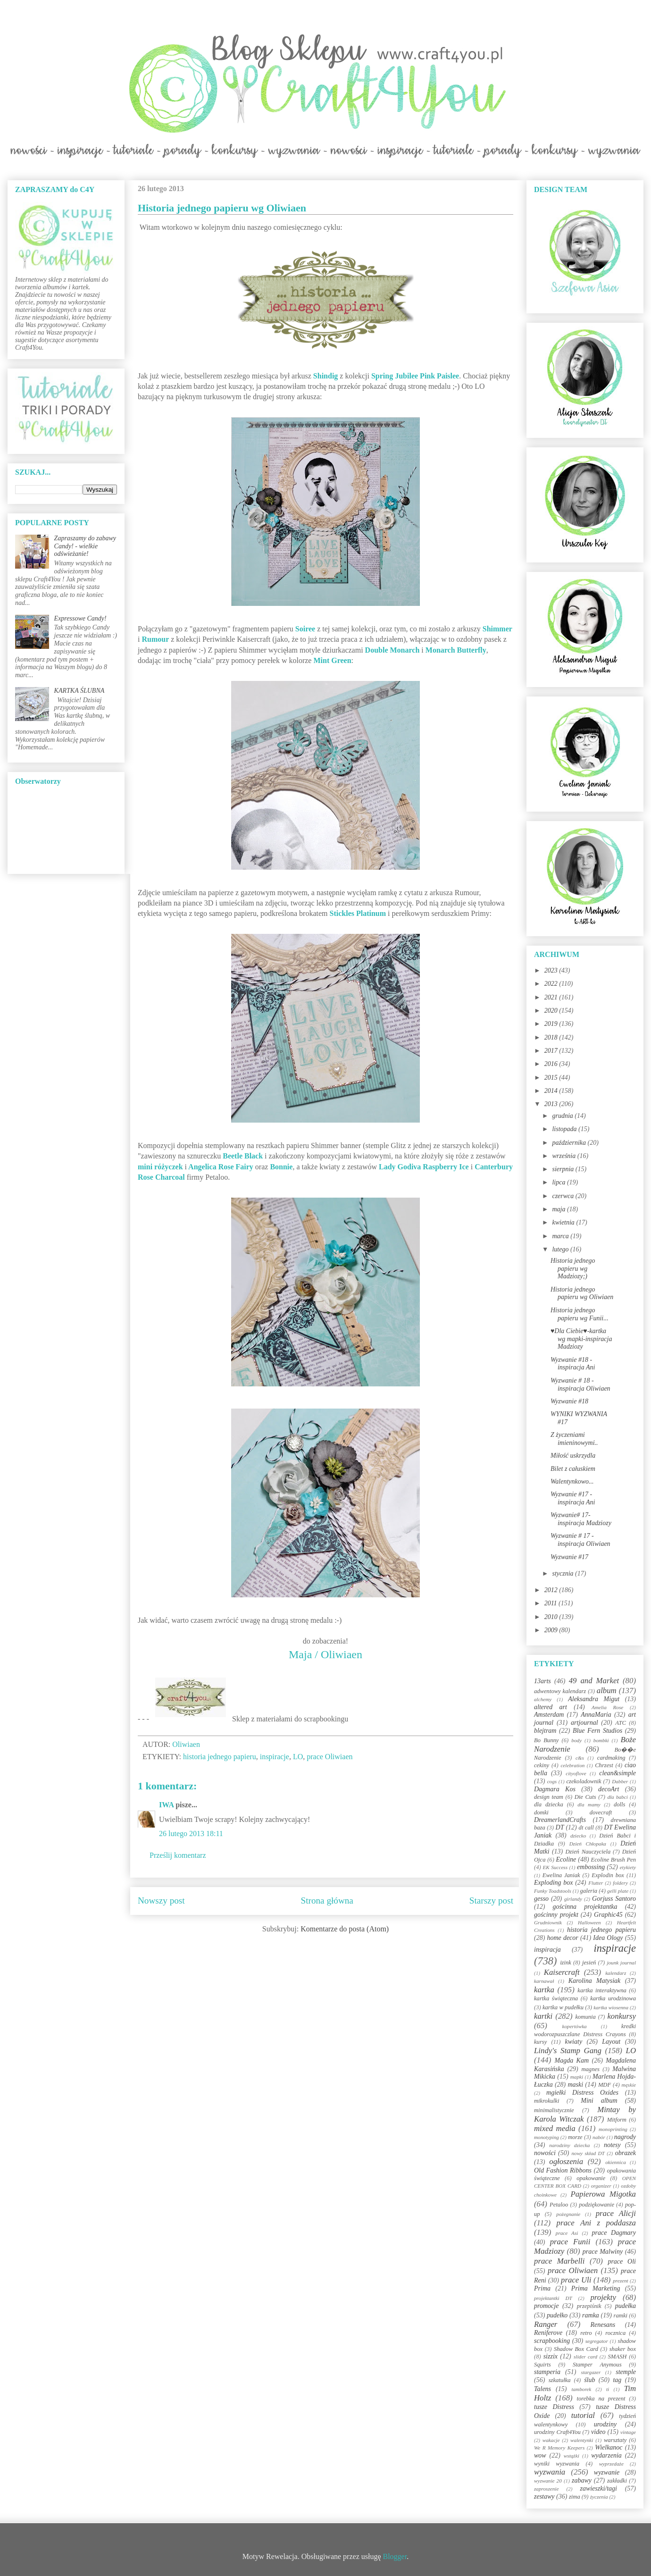  Describe the element at coordinates (554, 2110) in the screenshot. I see `minimalistycznie` at that location.